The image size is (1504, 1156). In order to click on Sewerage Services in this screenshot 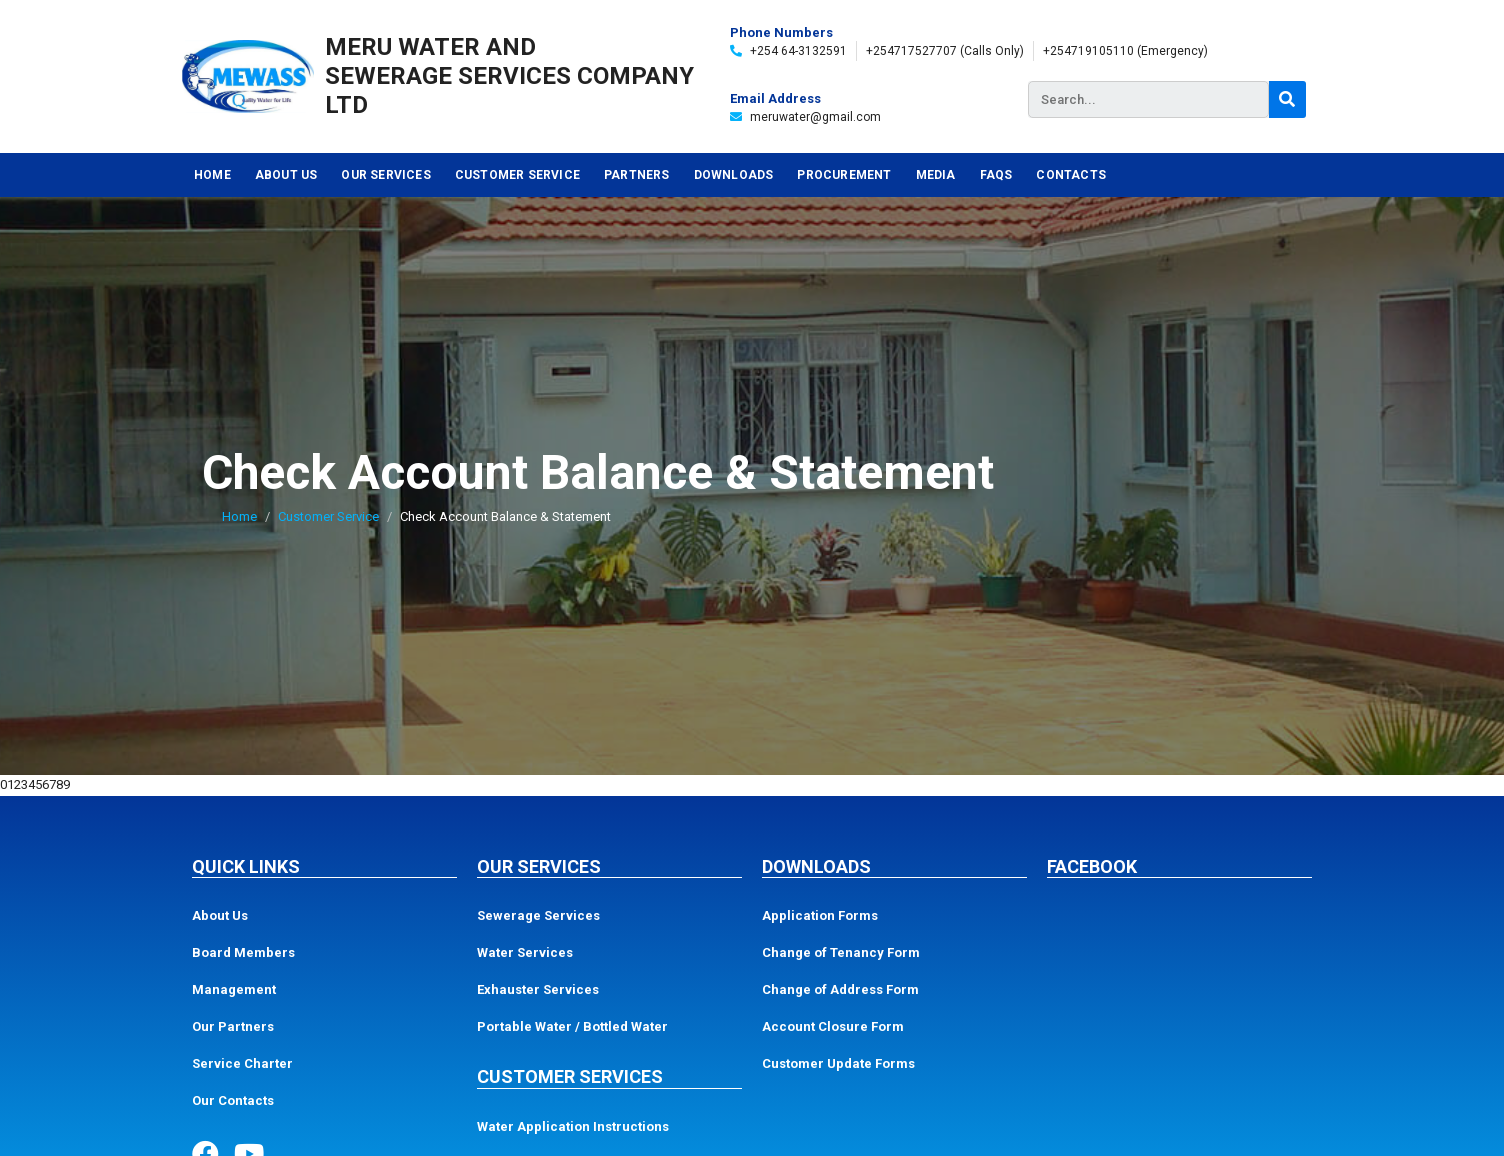, I will do `click(538, 915)`.